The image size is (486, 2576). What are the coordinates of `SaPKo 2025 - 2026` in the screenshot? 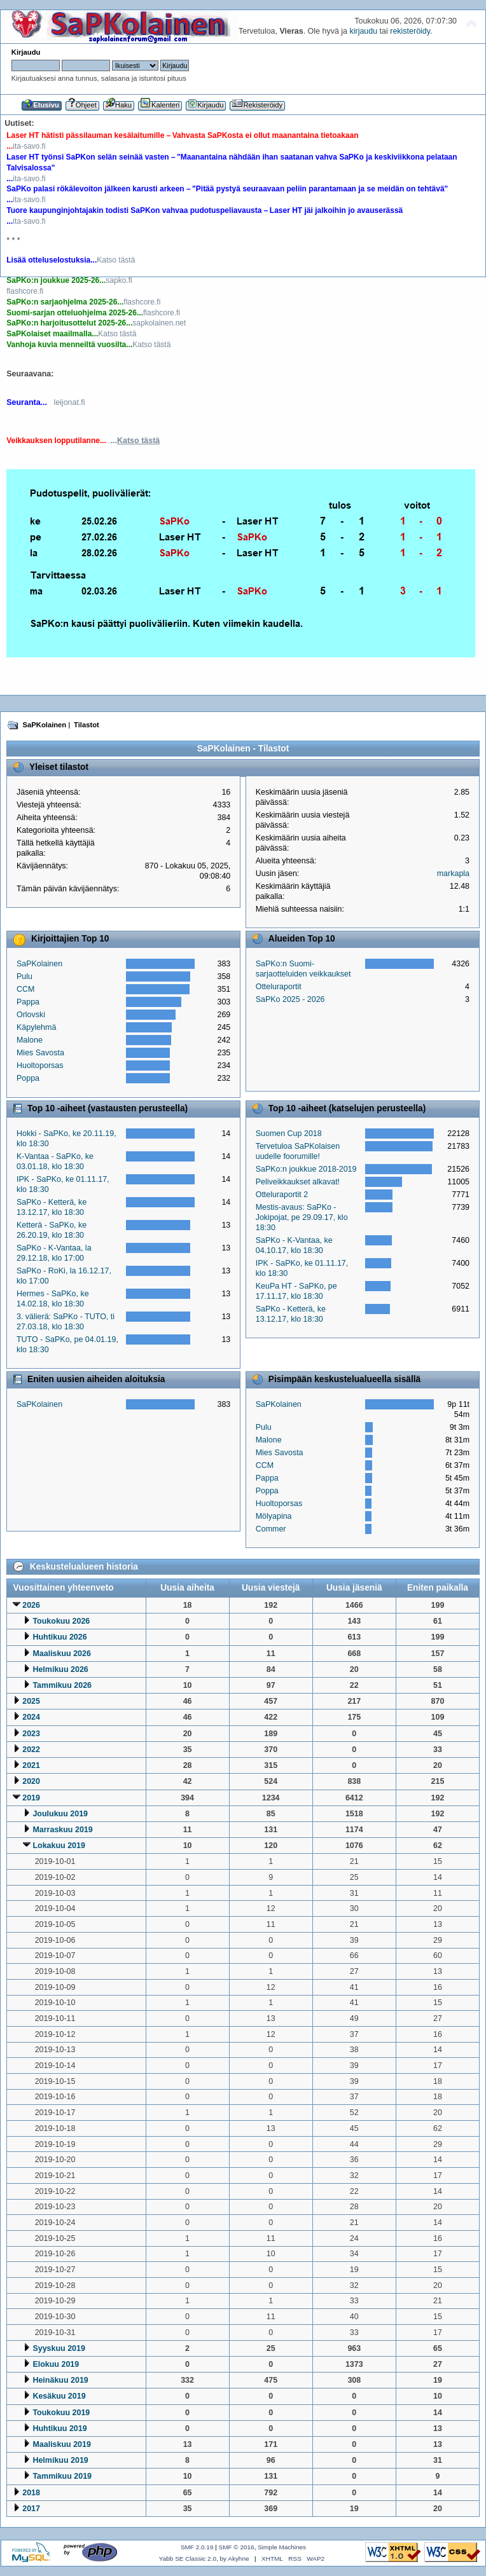 It's located at (290, 999).